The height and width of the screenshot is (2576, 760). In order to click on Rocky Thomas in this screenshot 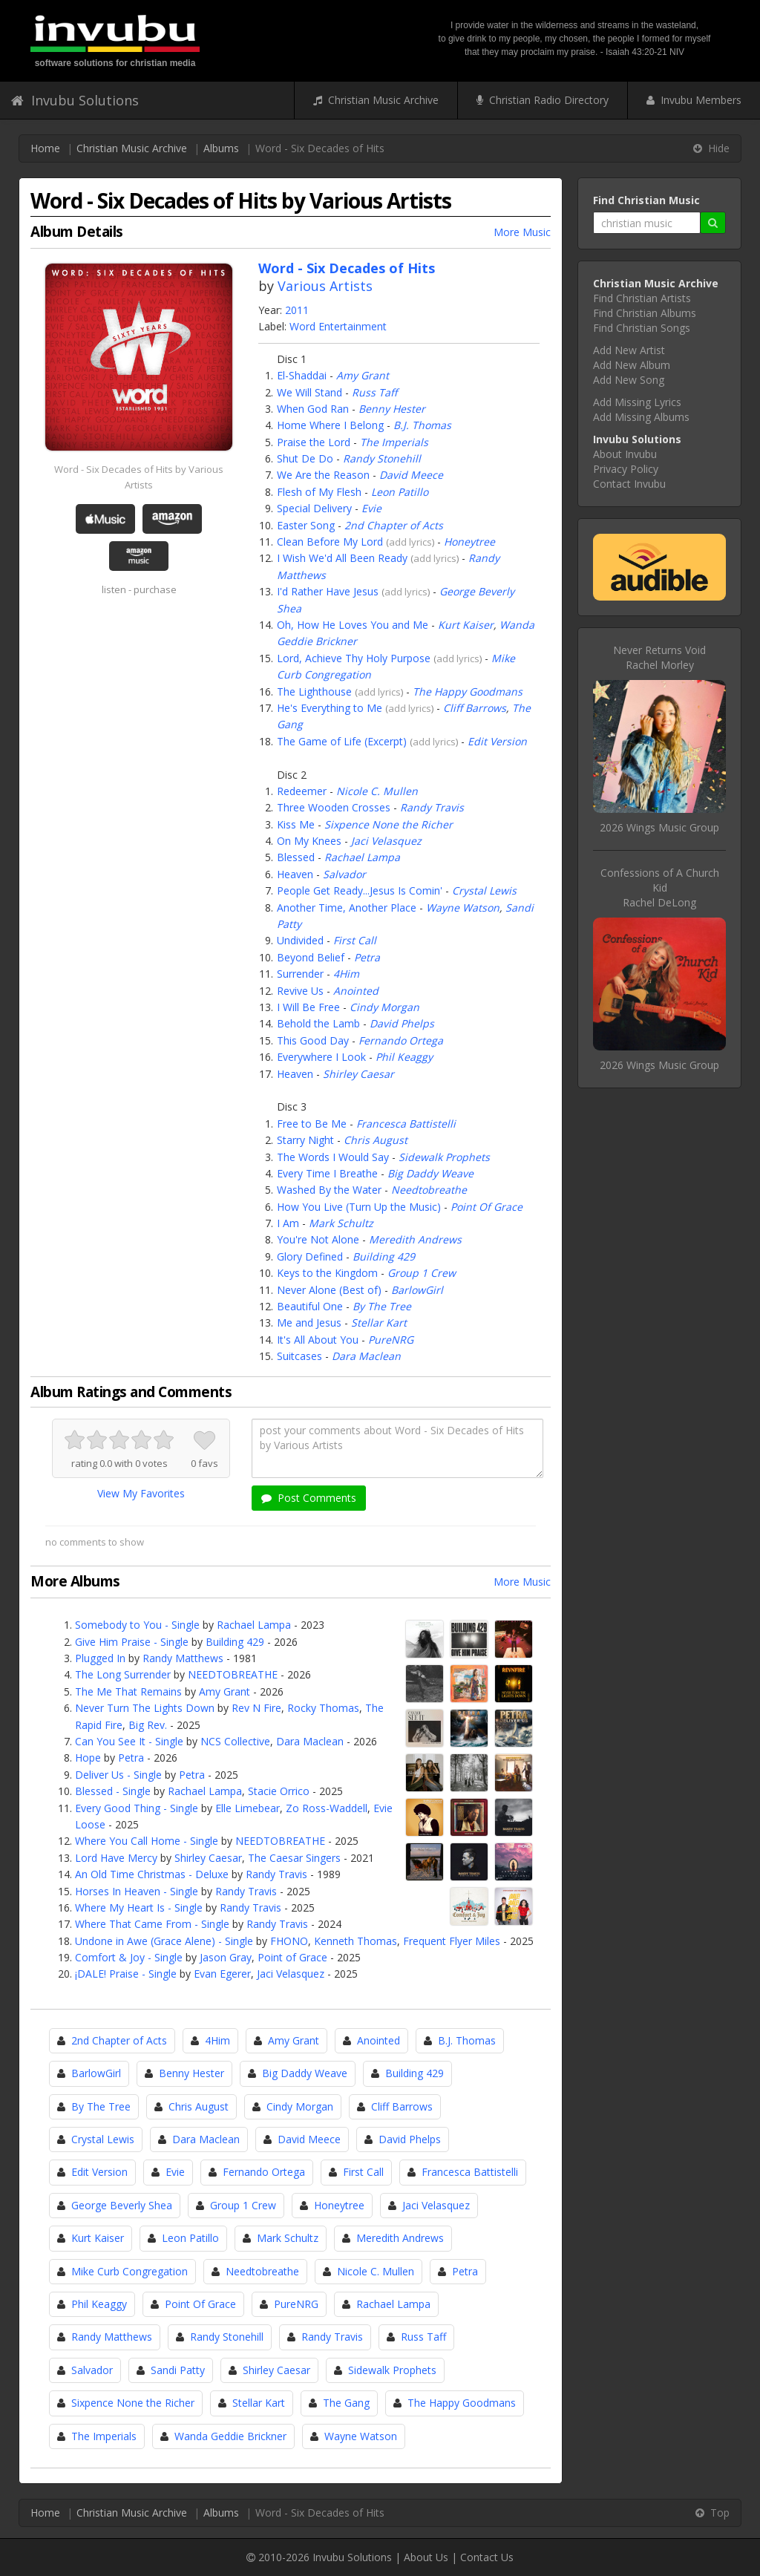, I will do `click(323, 1708)`.